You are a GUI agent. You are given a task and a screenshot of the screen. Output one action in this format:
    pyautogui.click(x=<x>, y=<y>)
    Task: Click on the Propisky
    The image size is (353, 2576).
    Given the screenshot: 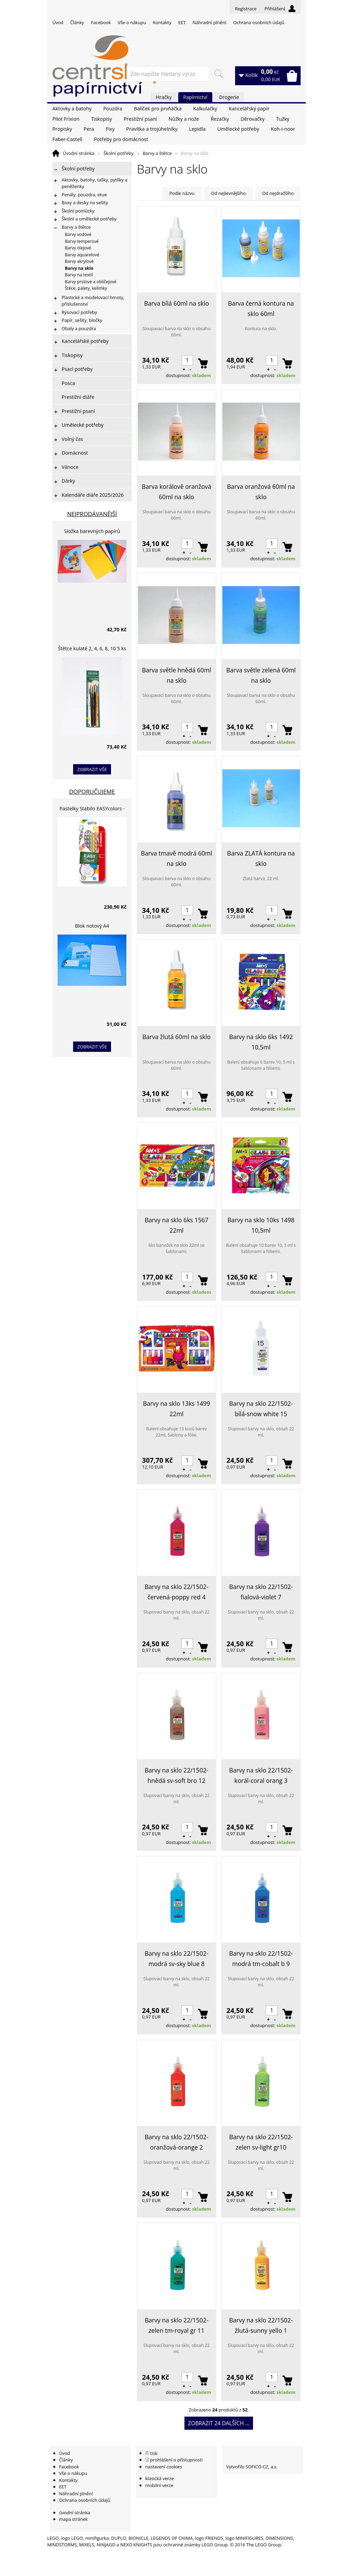 What is the action you would take?
    pyautogui.click(x=62, y=129)
    